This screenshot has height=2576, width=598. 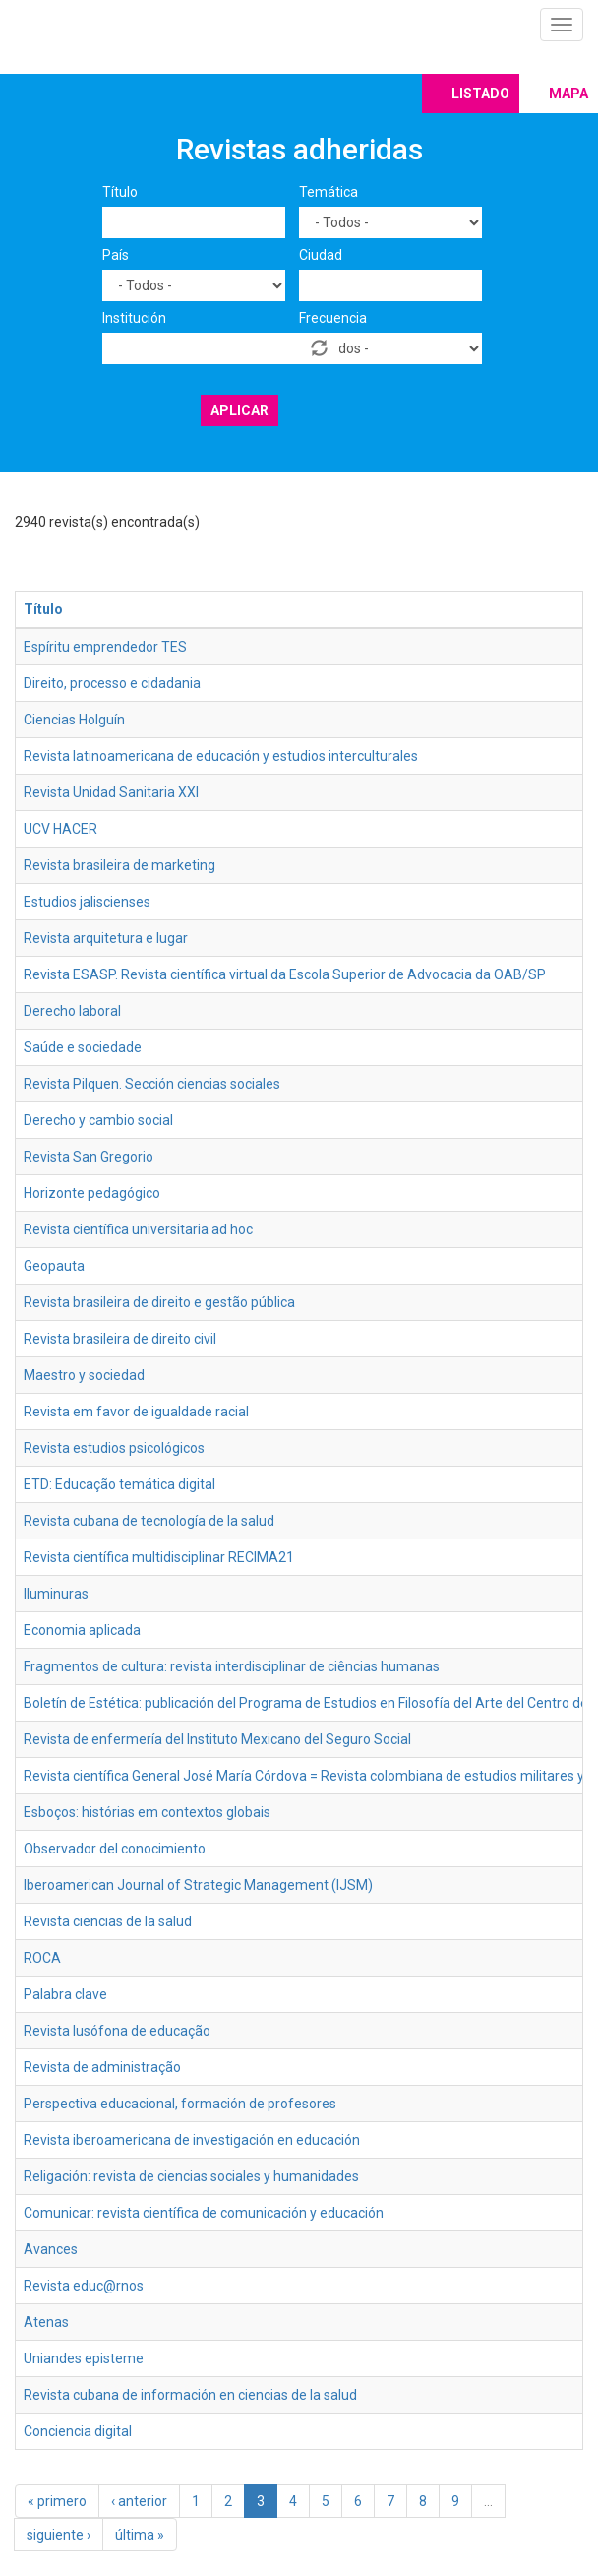 What do you see at coordinates (87, 902) in the screenshot?
I see `Estudios jaliscienses` at bounding box center [87, 902].